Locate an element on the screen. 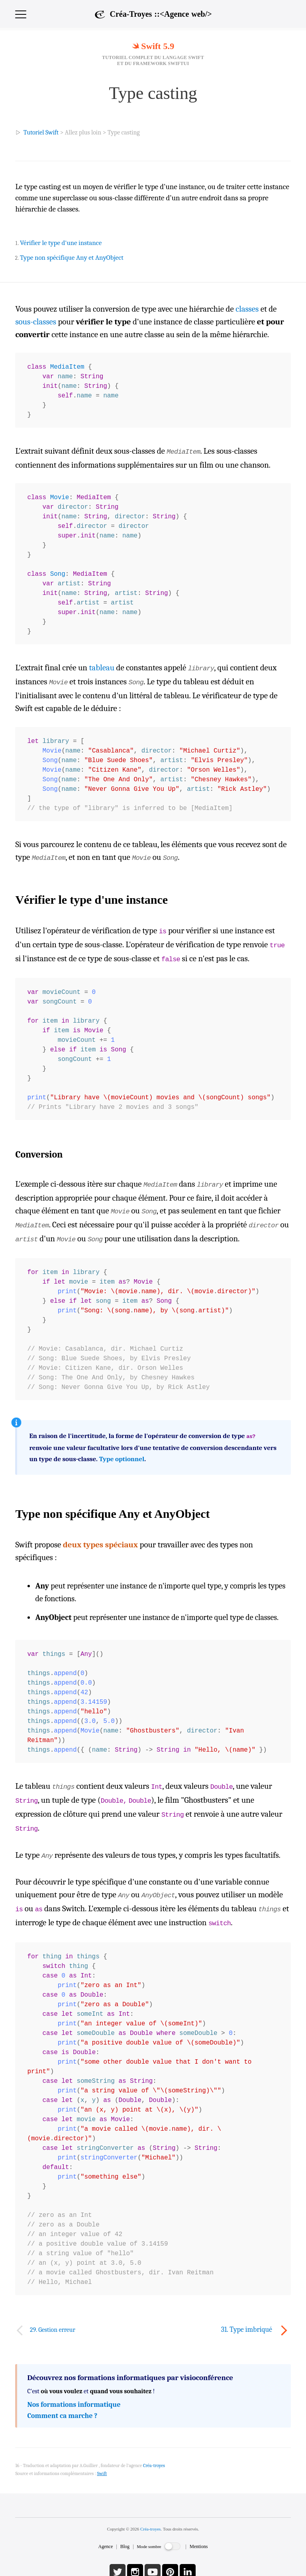 The width and height of the screenshot is (306, 2576). Type optionnel is located at coordinates (122, 1449).